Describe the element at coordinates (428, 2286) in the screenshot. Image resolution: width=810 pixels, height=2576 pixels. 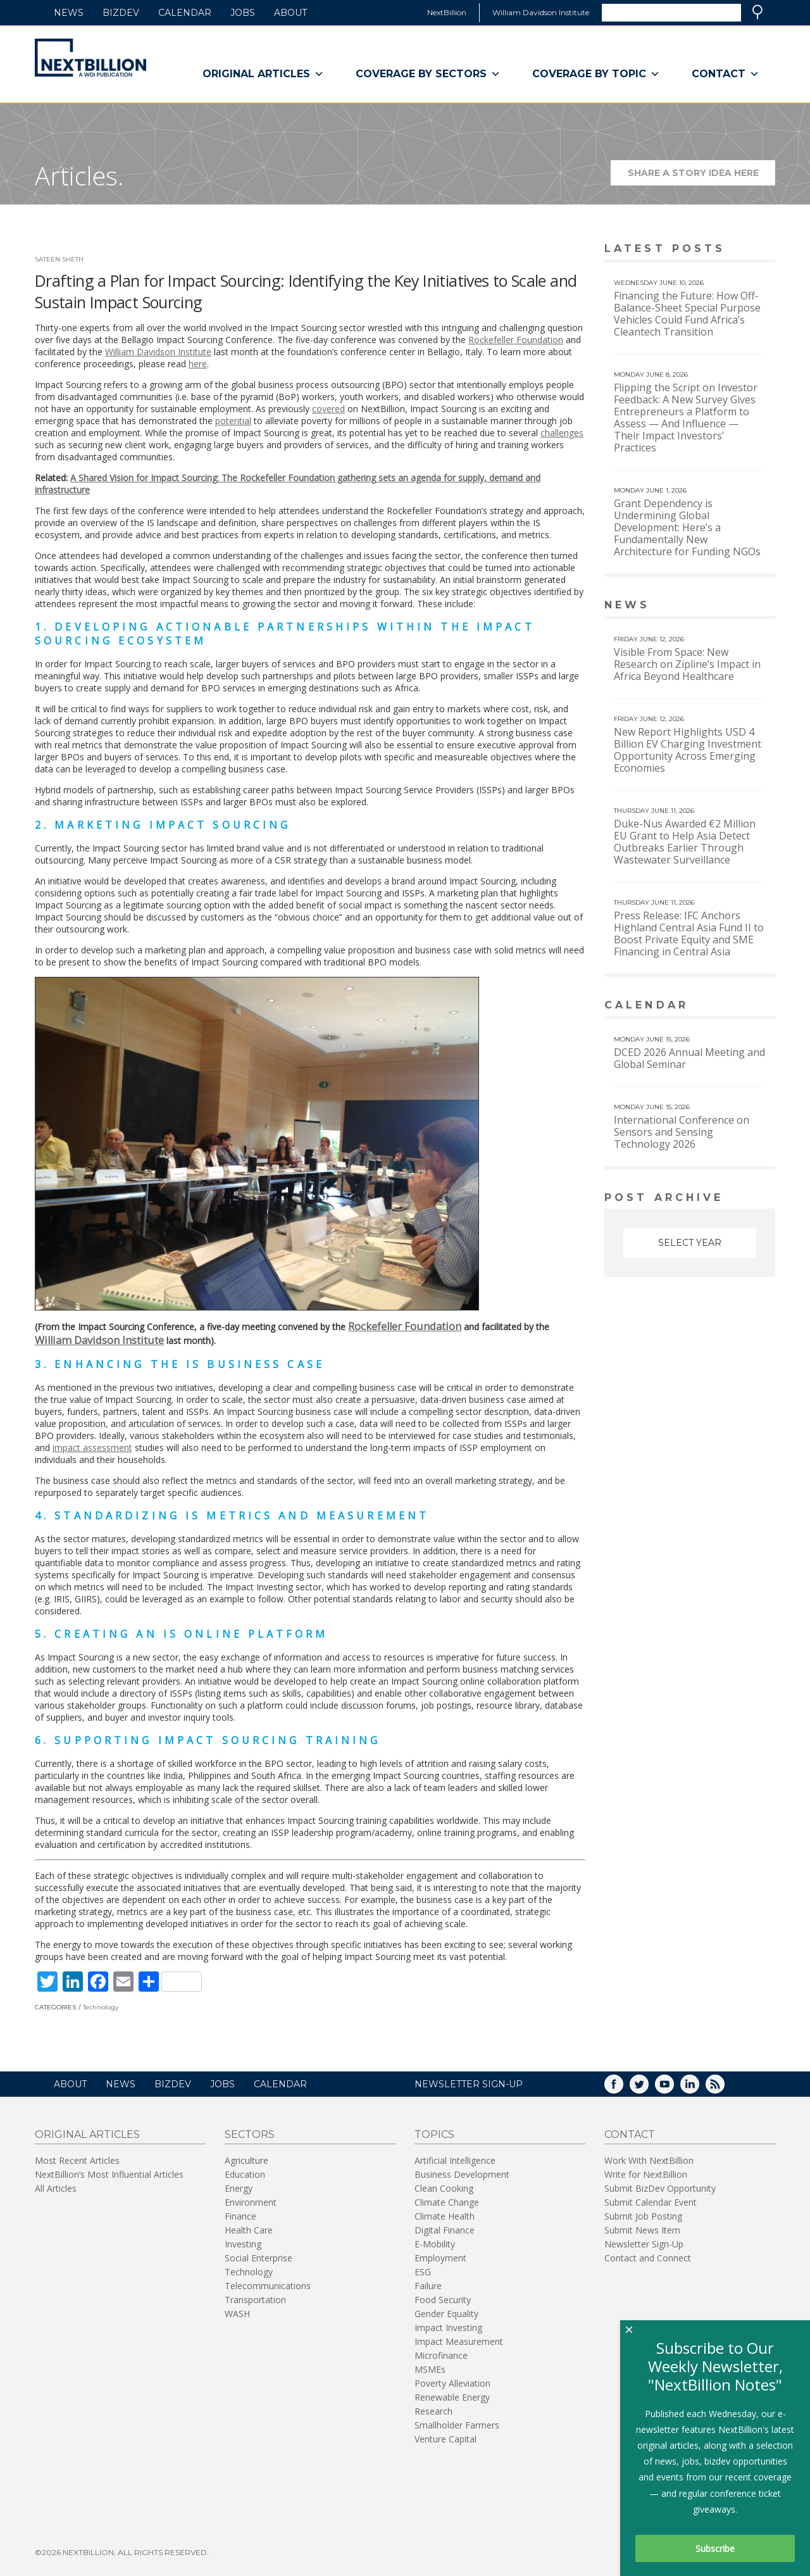
I see `Failure` at that location.